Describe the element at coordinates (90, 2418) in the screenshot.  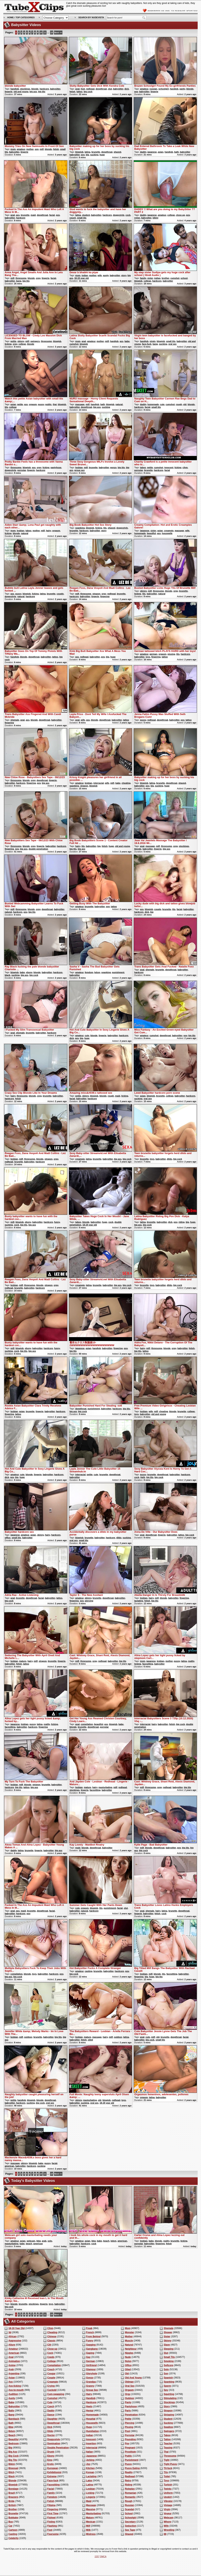
I see `Hospital` at that location.